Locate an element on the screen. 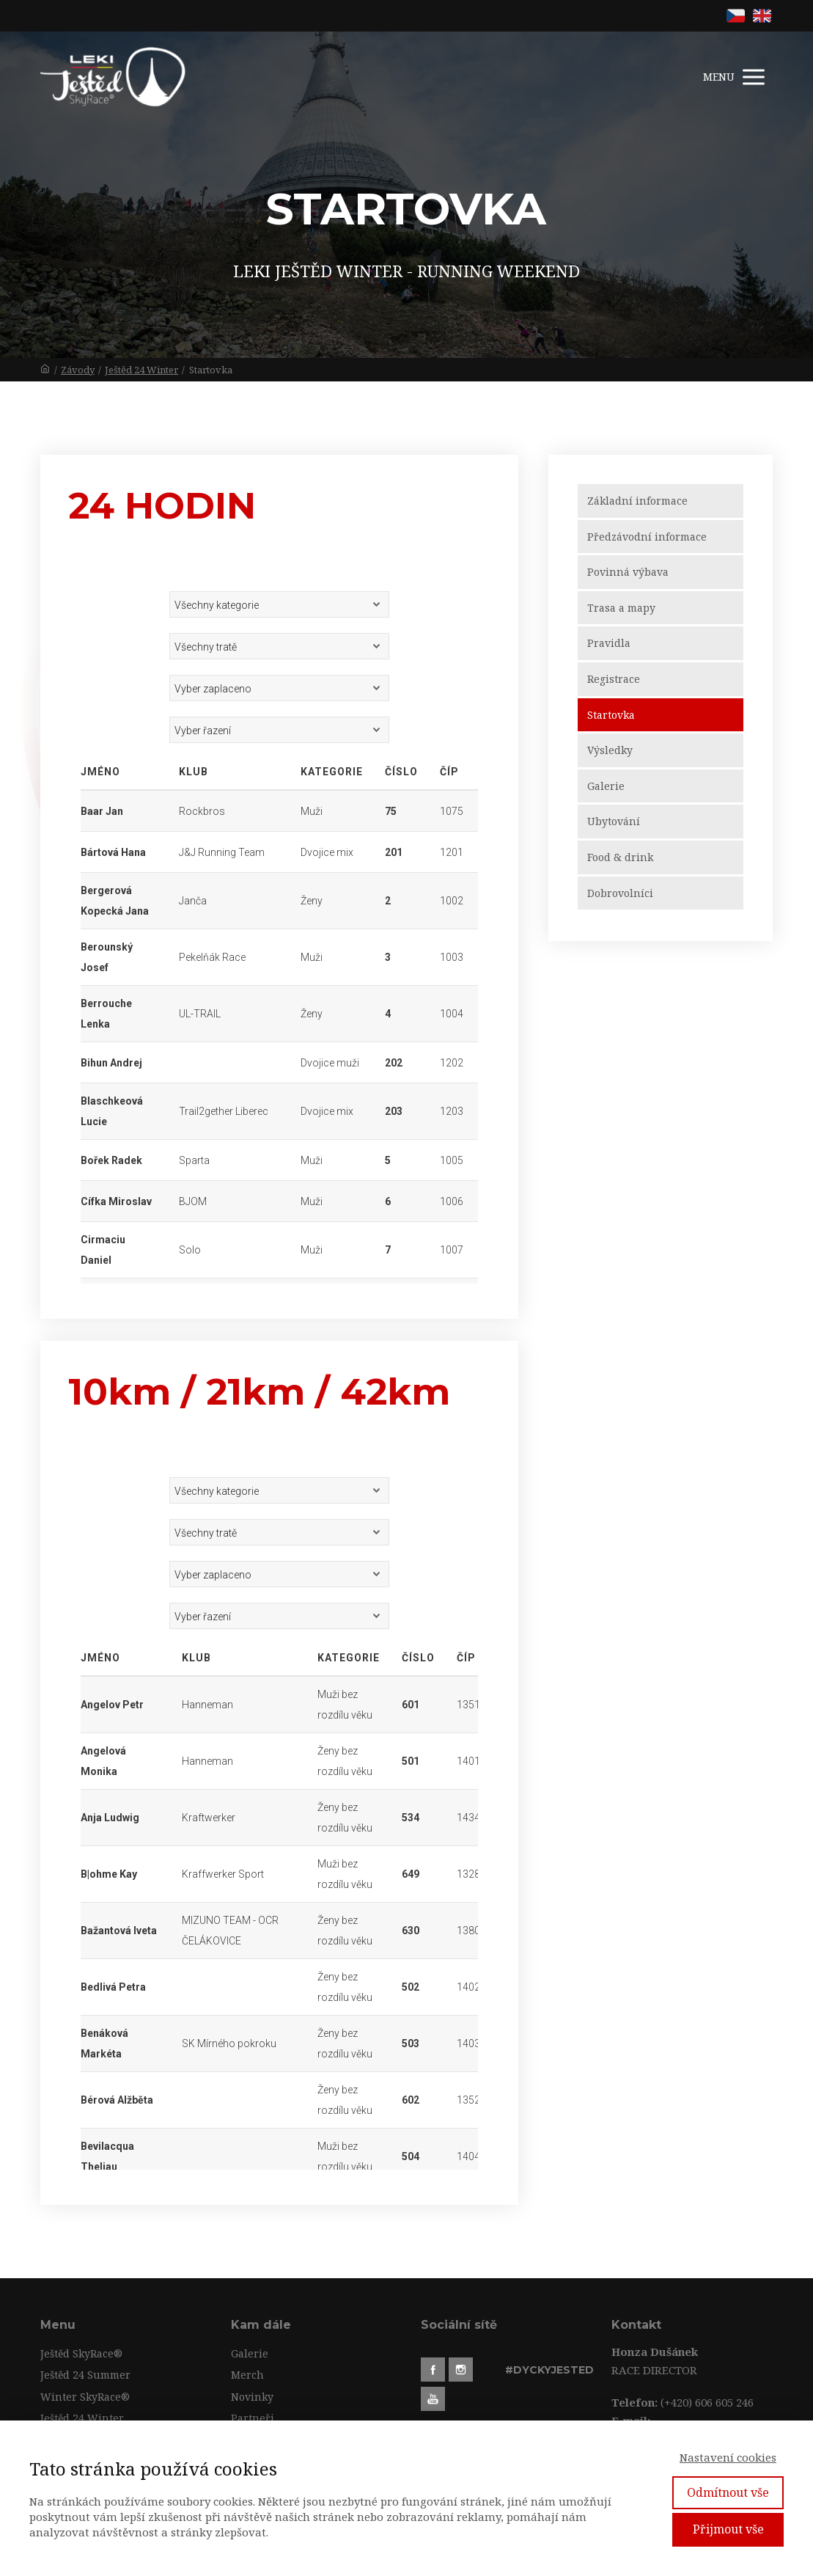 This screenshot has width=813, height=2576. Trasa a mapy is located at coordinates (621, 608).